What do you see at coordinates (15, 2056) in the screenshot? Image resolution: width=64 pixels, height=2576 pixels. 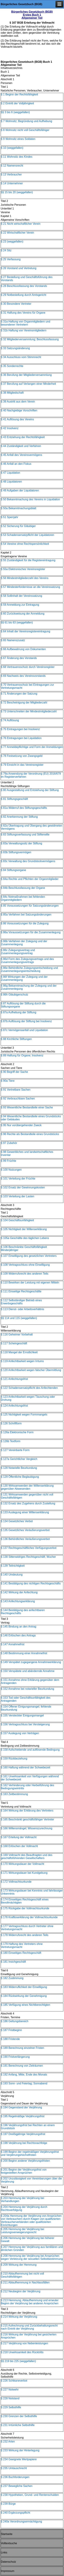 I see `§ 190 Fristverlängerung` at bounding box center [15, 2056].